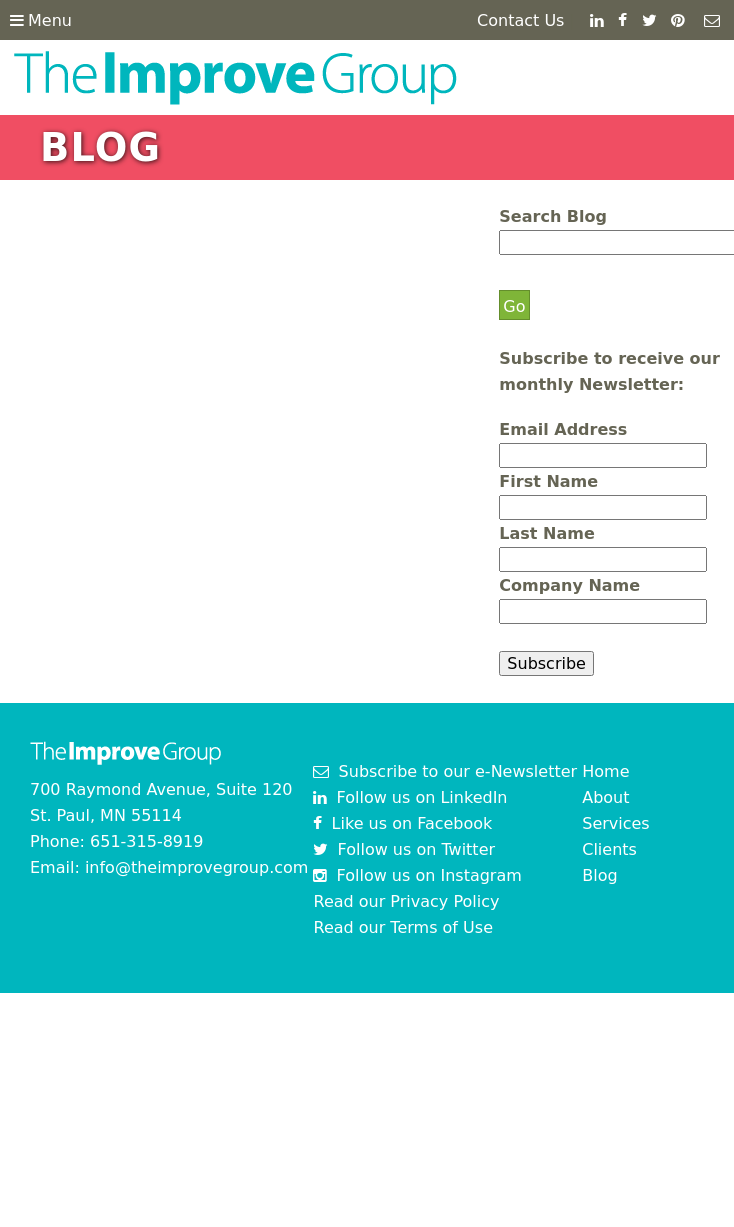 The image size is (734, 1227). What do you see at coordinates (520, 20) in the screenshot?
I see `Contact Us` at bounding box center [520, 20].